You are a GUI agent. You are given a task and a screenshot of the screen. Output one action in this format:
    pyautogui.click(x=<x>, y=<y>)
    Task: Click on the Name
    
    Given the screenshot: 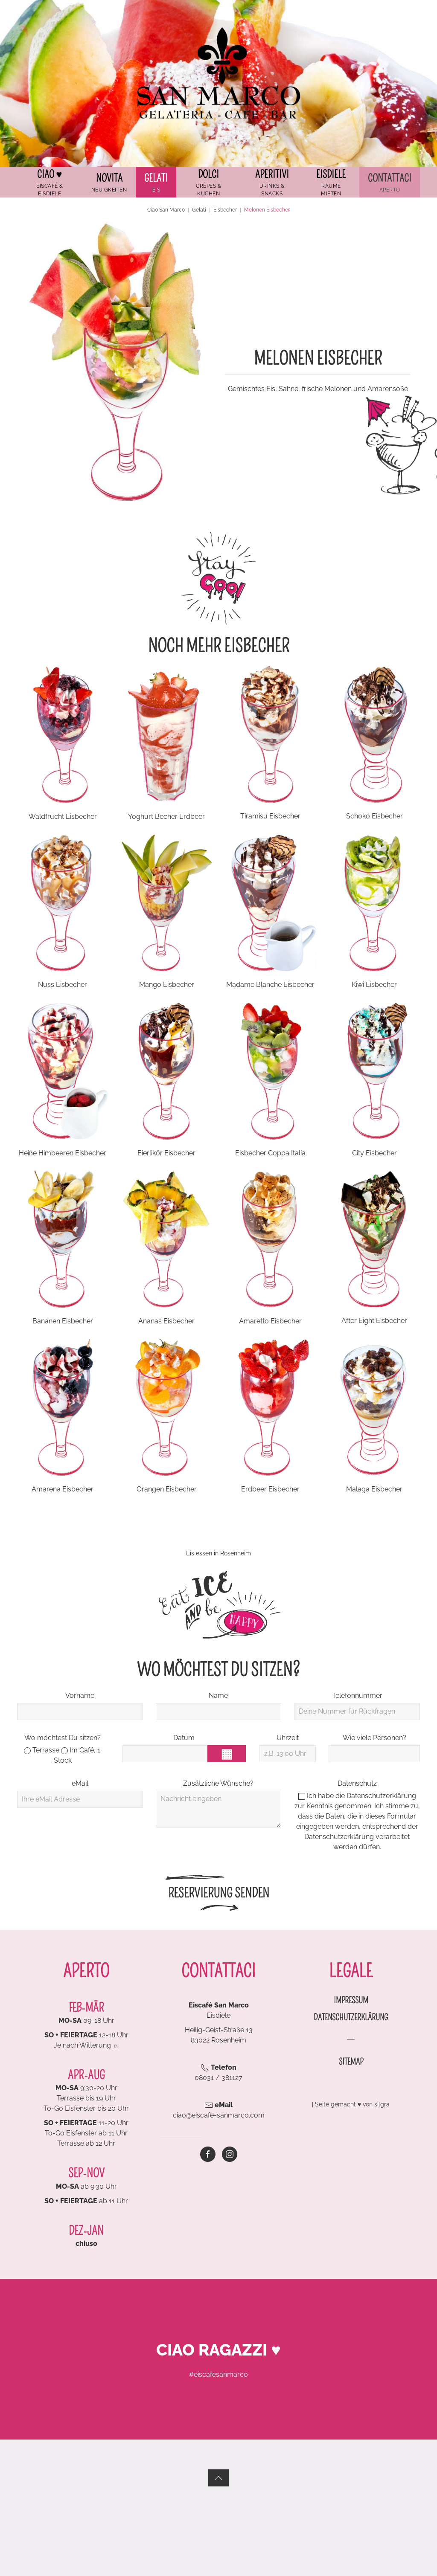 What is the action you would take?
    pyautogui.click(x=218, y=1695)
    